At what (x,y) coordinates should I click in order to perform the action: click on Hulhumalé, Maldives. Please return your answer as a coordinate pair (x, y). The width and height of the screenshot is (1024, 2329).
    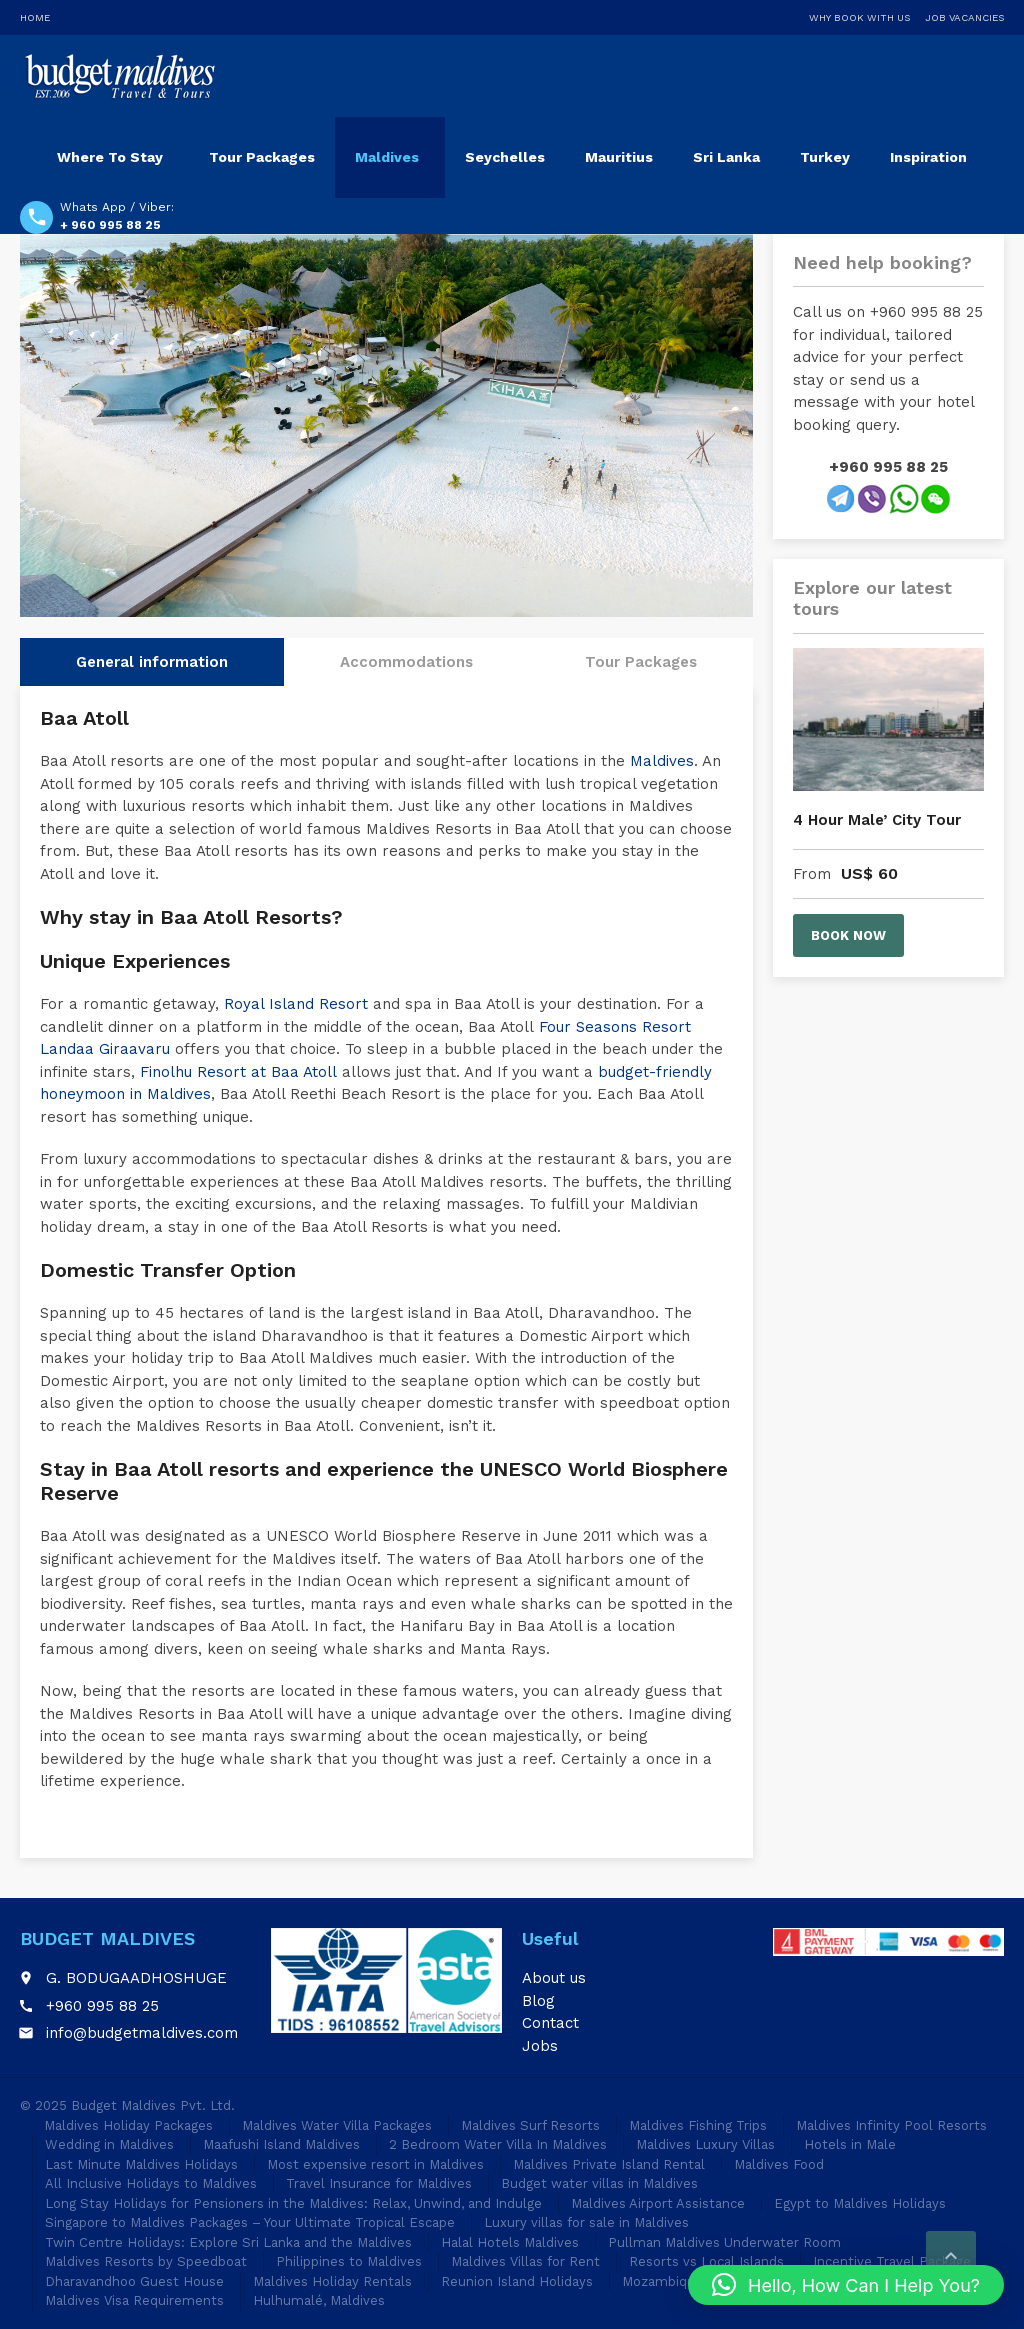
    Looking at the image, I should click on (319, 2300).